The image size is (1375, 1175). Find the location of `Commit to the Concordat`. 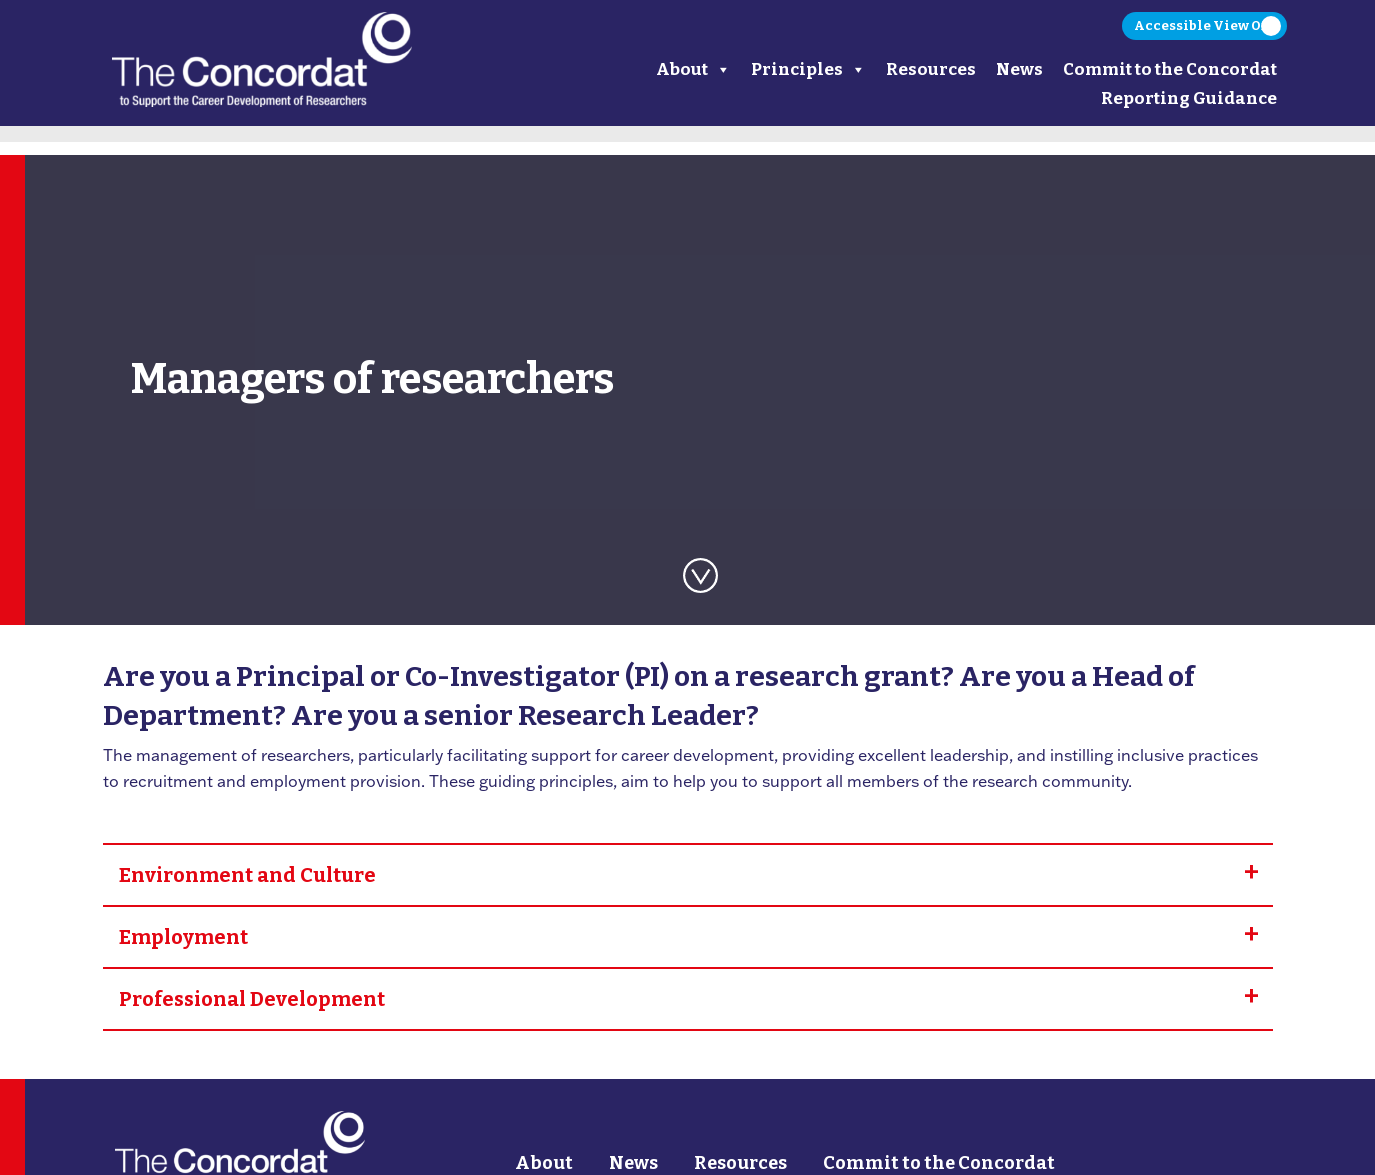

Commit to the Concordat is located at coordinates (1170, 69).